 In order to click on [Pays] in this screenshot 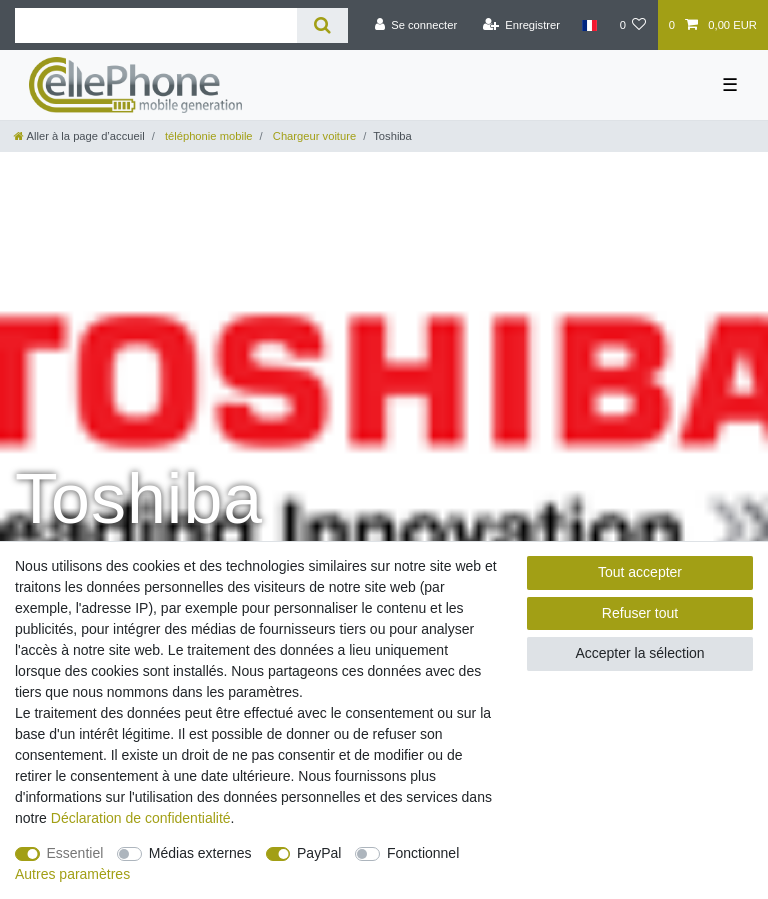, I will do `click(589, 25)`.